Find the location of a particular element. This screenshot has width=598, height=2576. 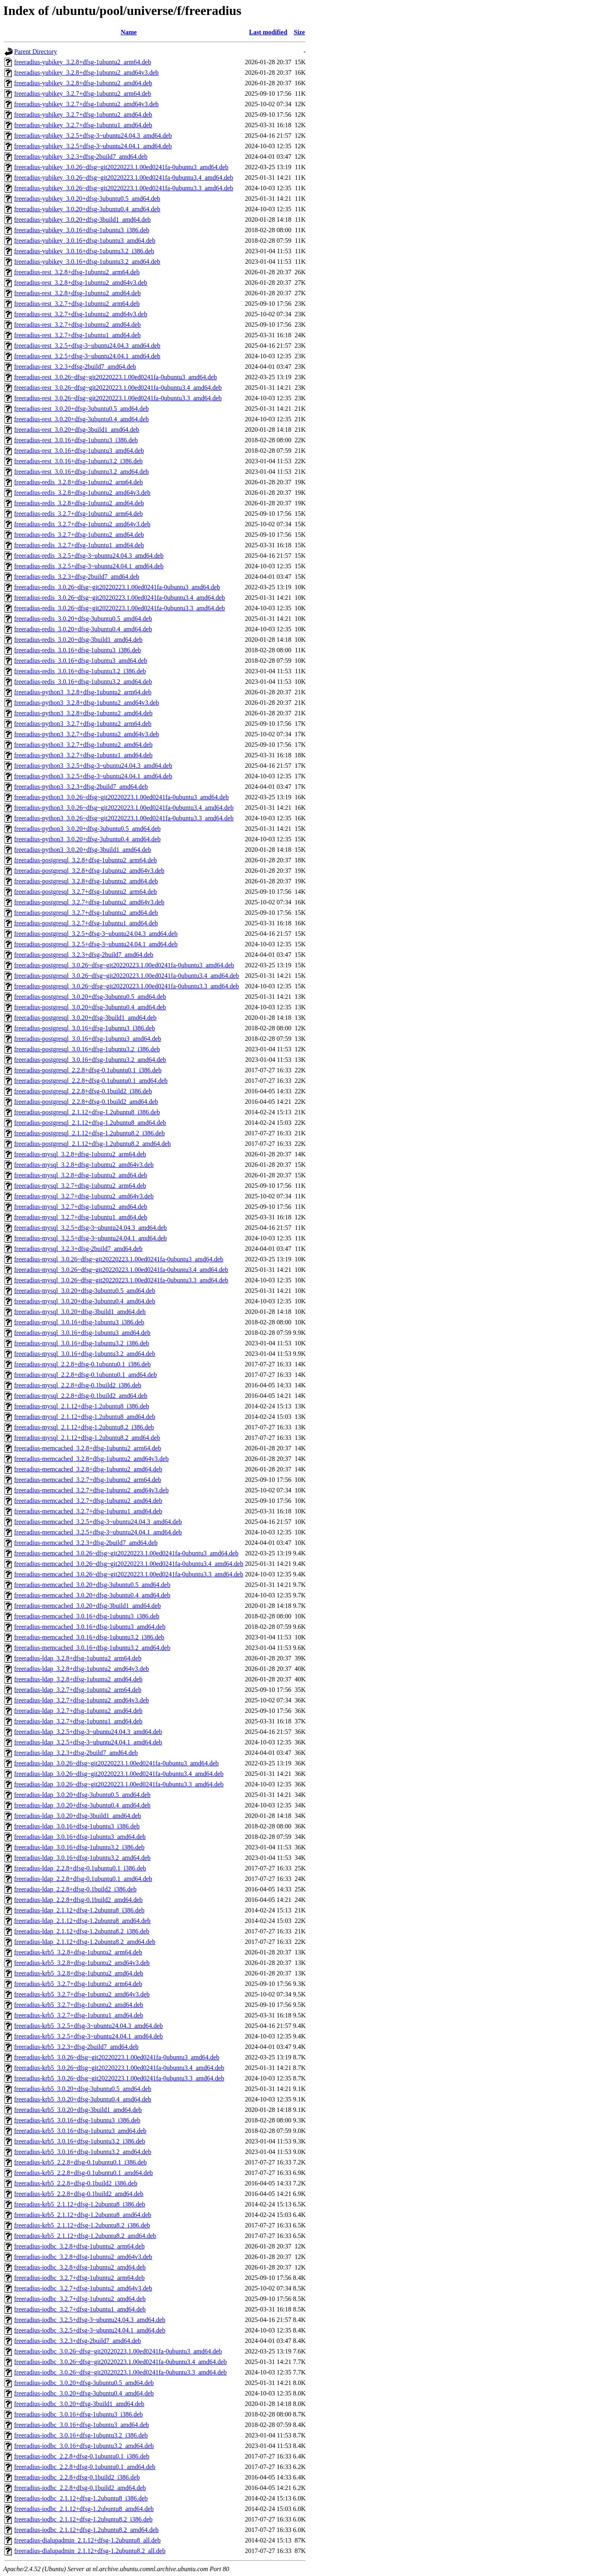

freeradius-krb5_2.2.8+dfsg-0.1build2_amd64.deb is located at coordinates (78, 2193).